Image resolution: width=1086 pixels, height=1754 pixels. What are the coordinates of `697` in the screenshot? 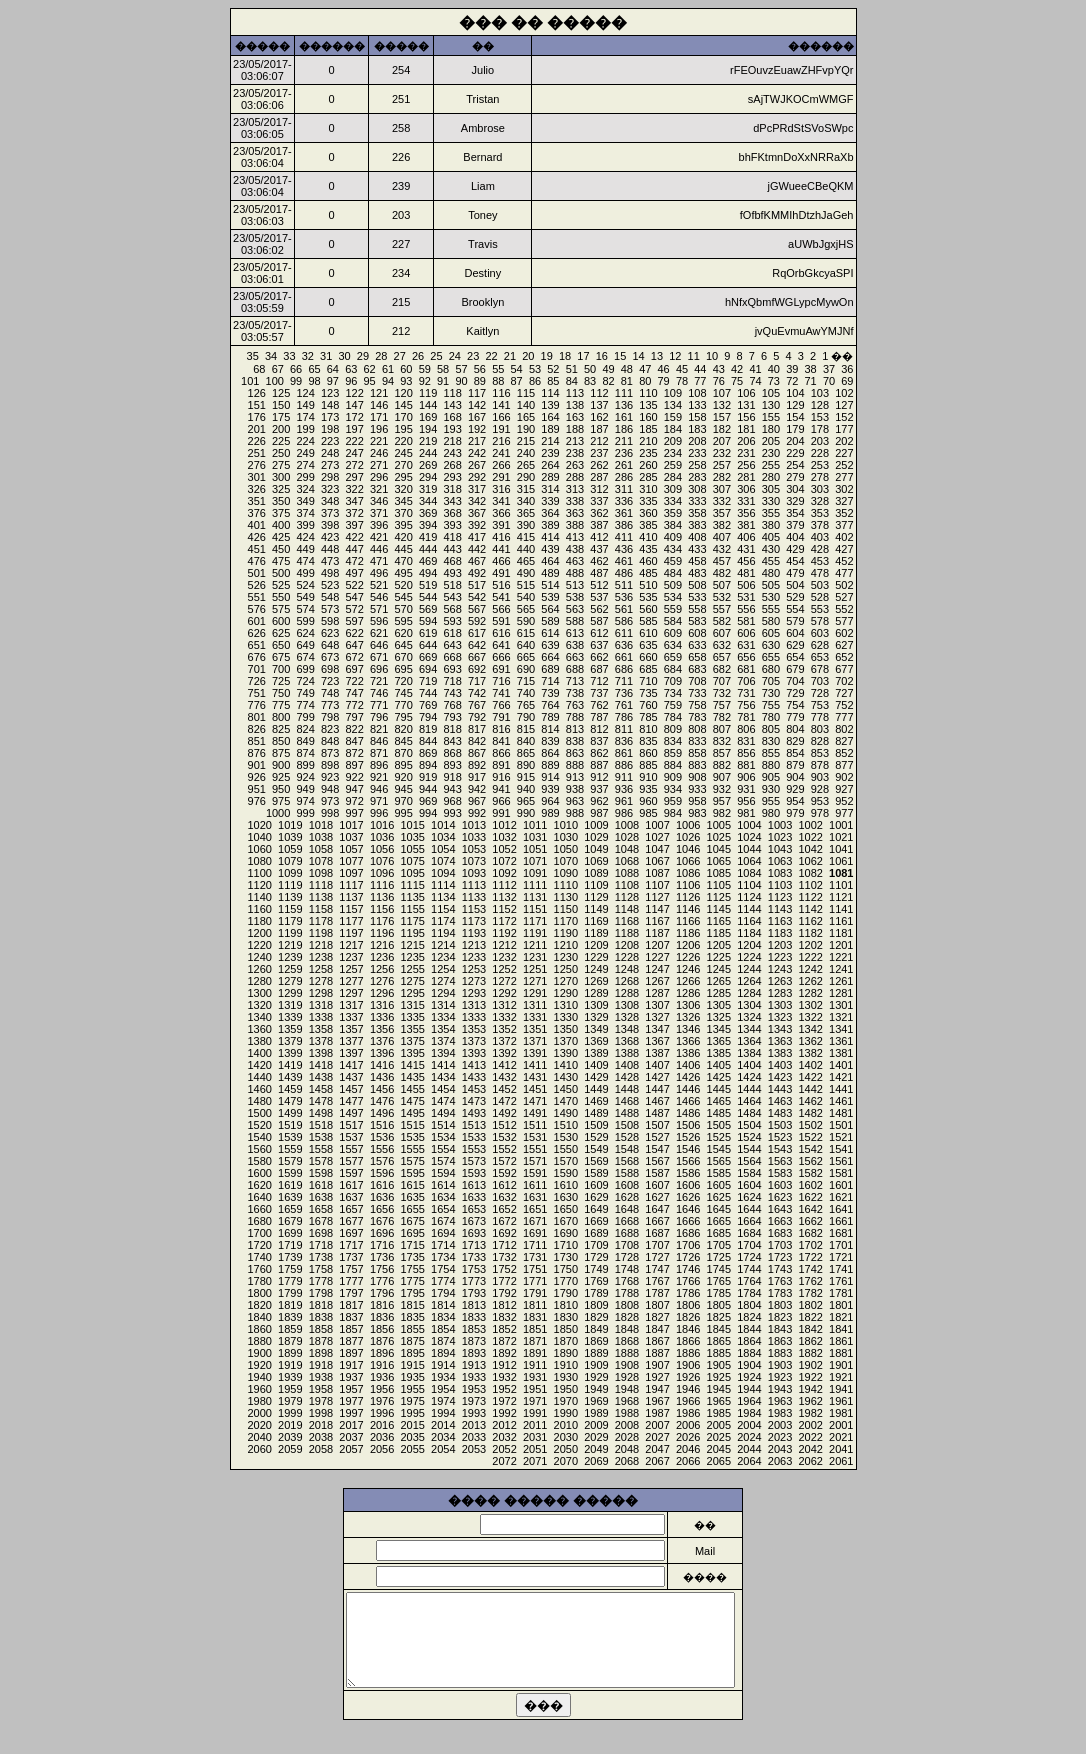 It's located at (354, 669).